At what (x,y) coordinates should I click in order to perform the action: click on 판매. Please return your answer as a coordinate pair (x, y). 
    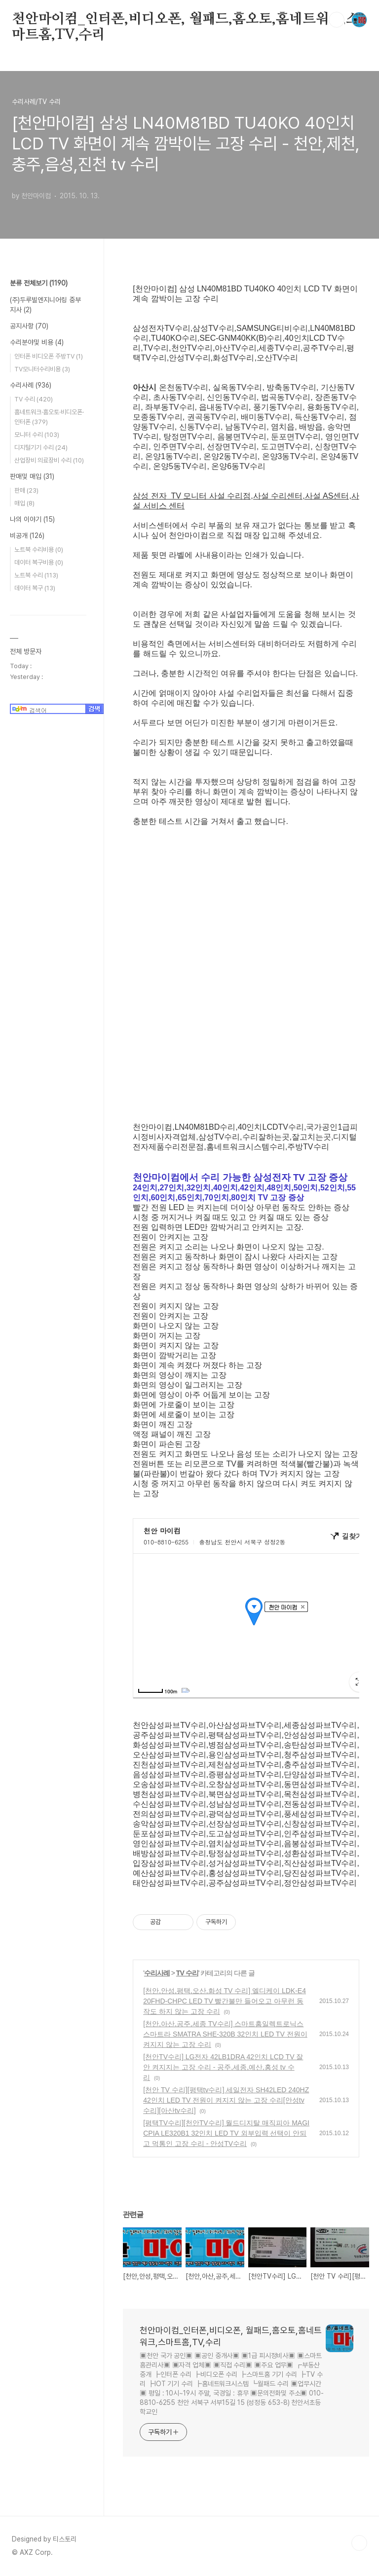
    Looking at the image, I should click on (26, 490).